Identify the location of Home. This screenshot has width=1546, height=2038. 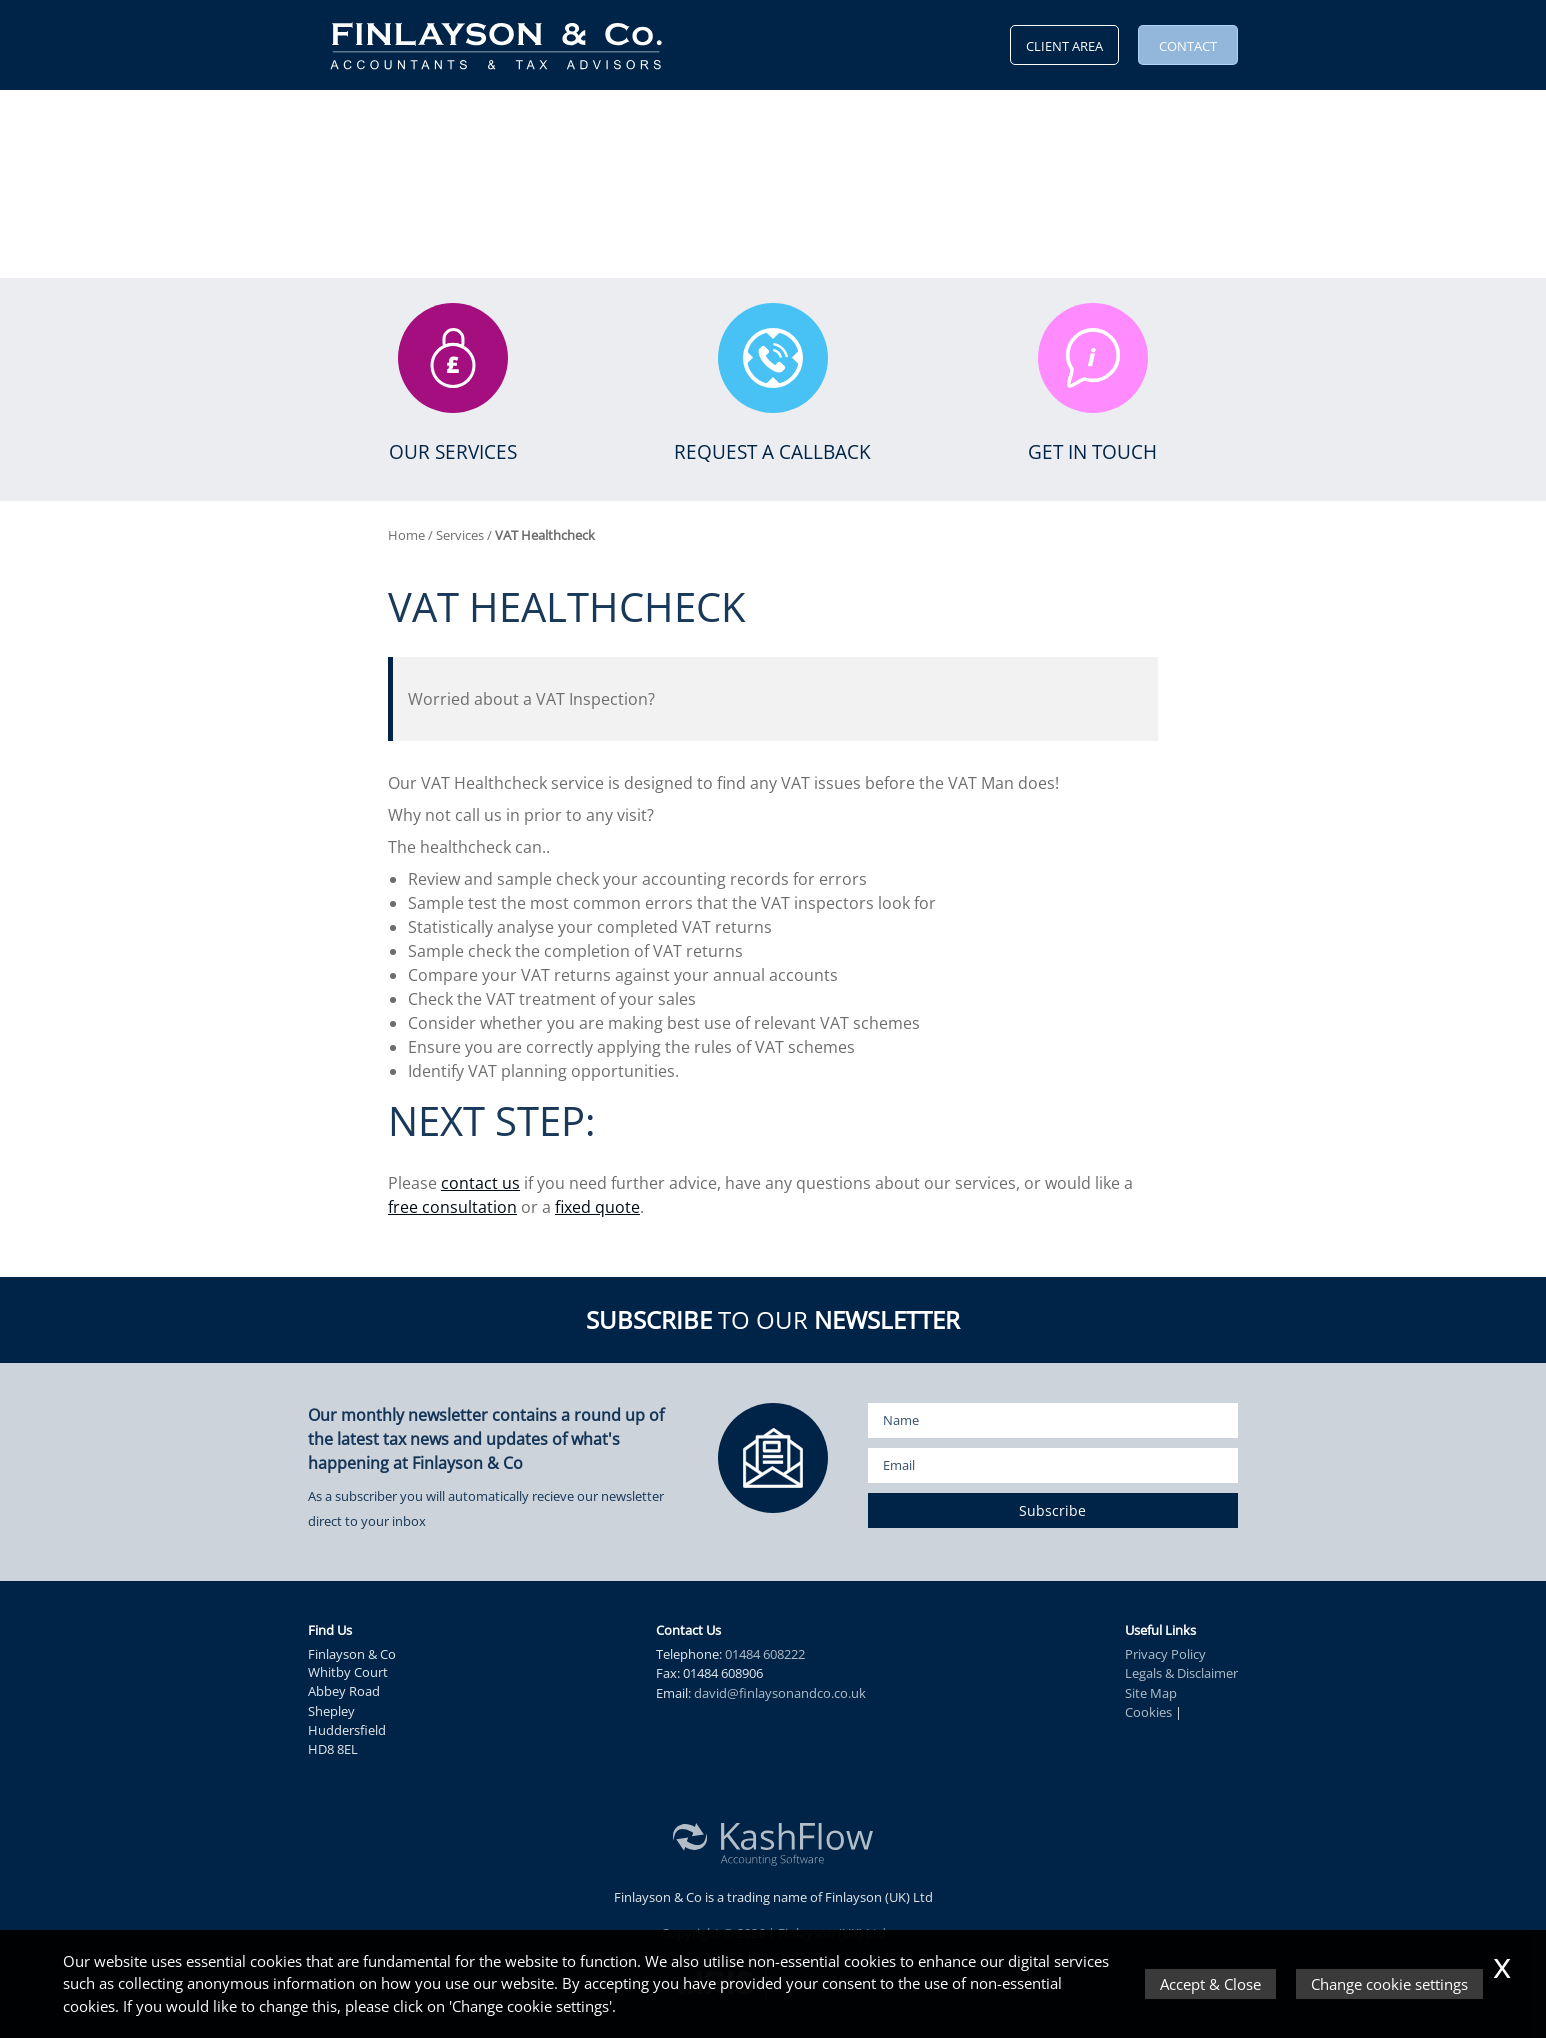
(329, 119).